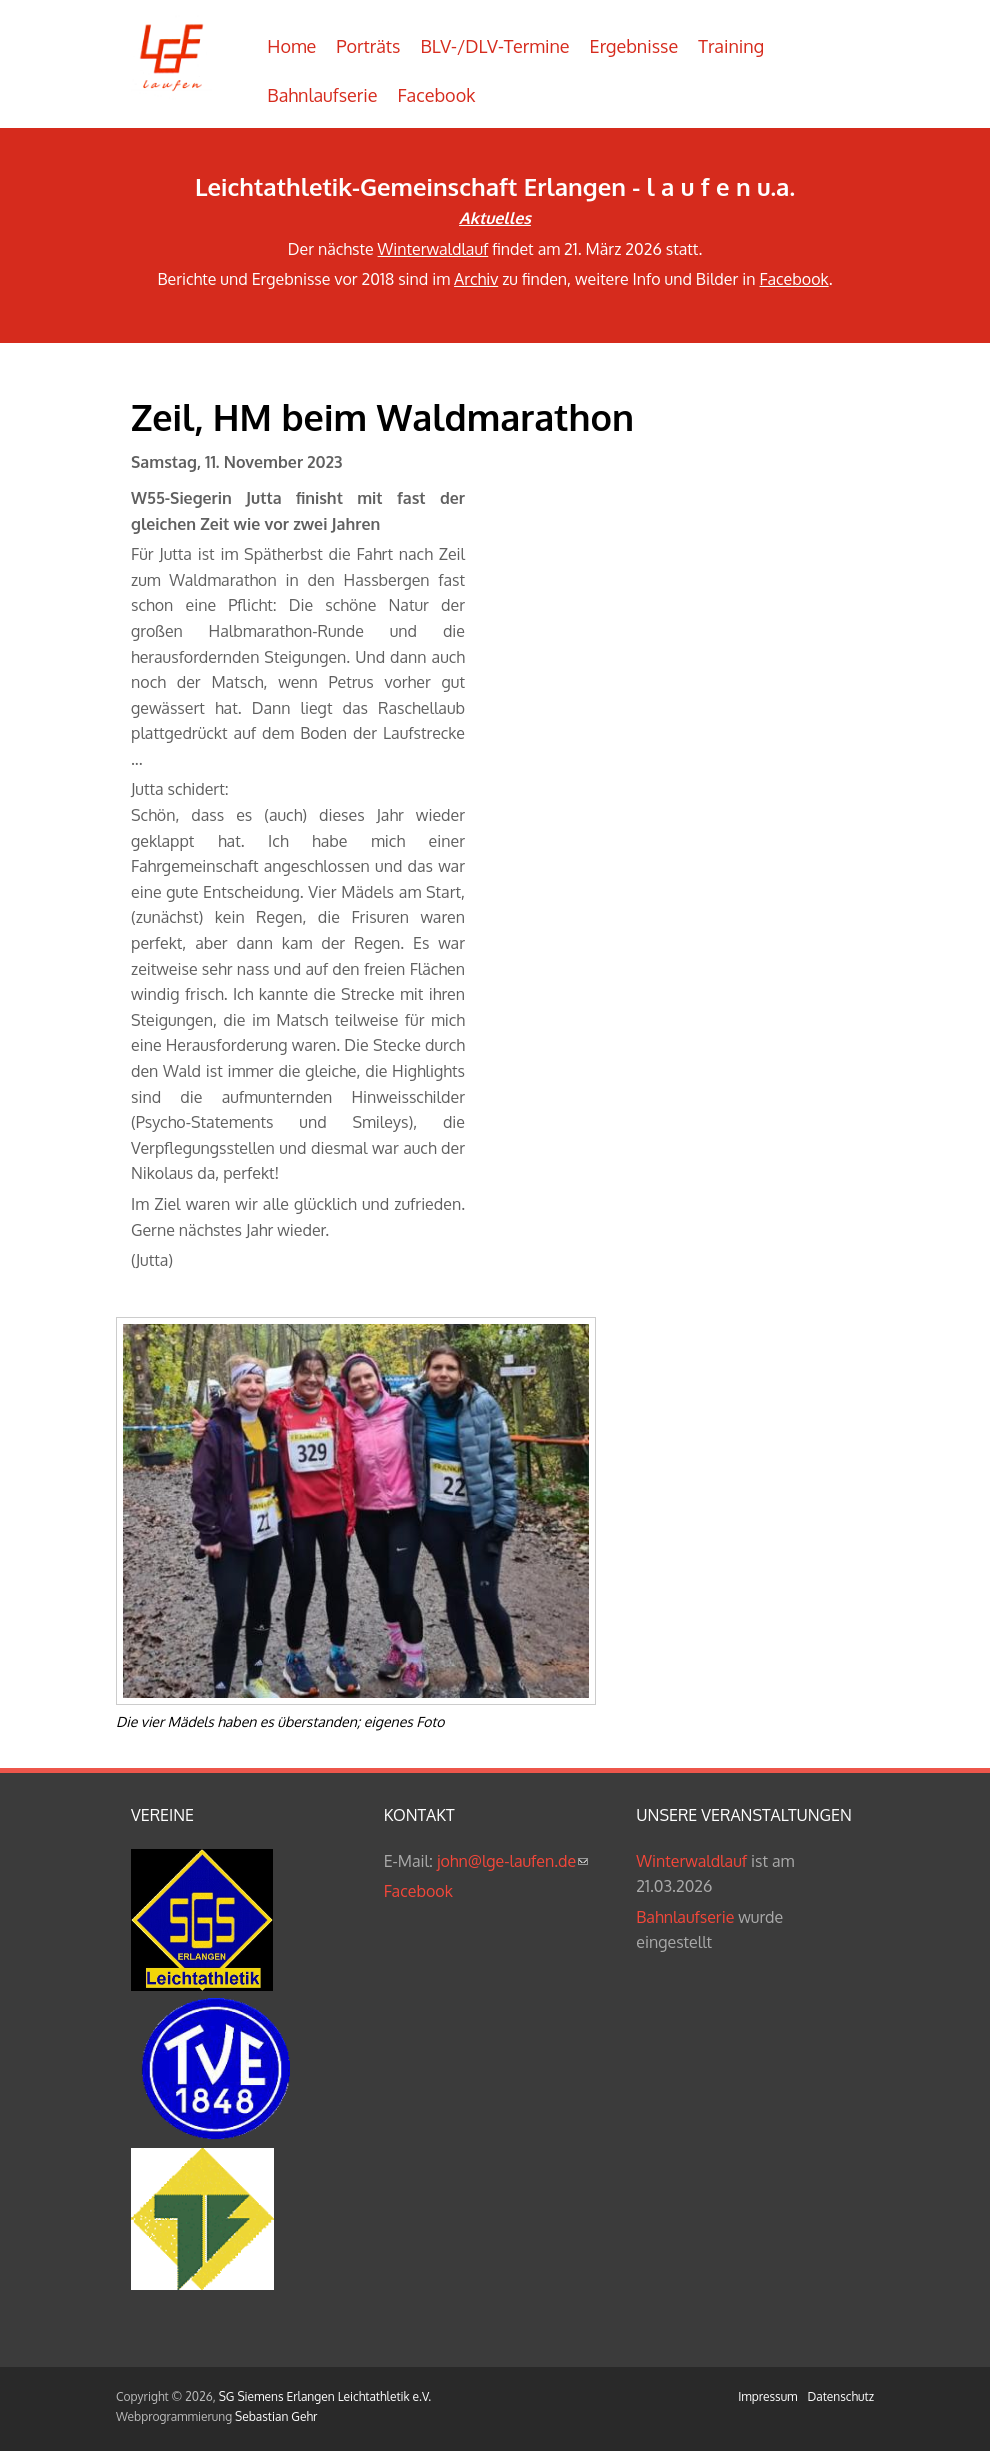 Image resolution: width=990 pixels, height=2451 pixels. Describe the element at coordinates (437, 95) in the screenshot. I see `Facebook` at that location.